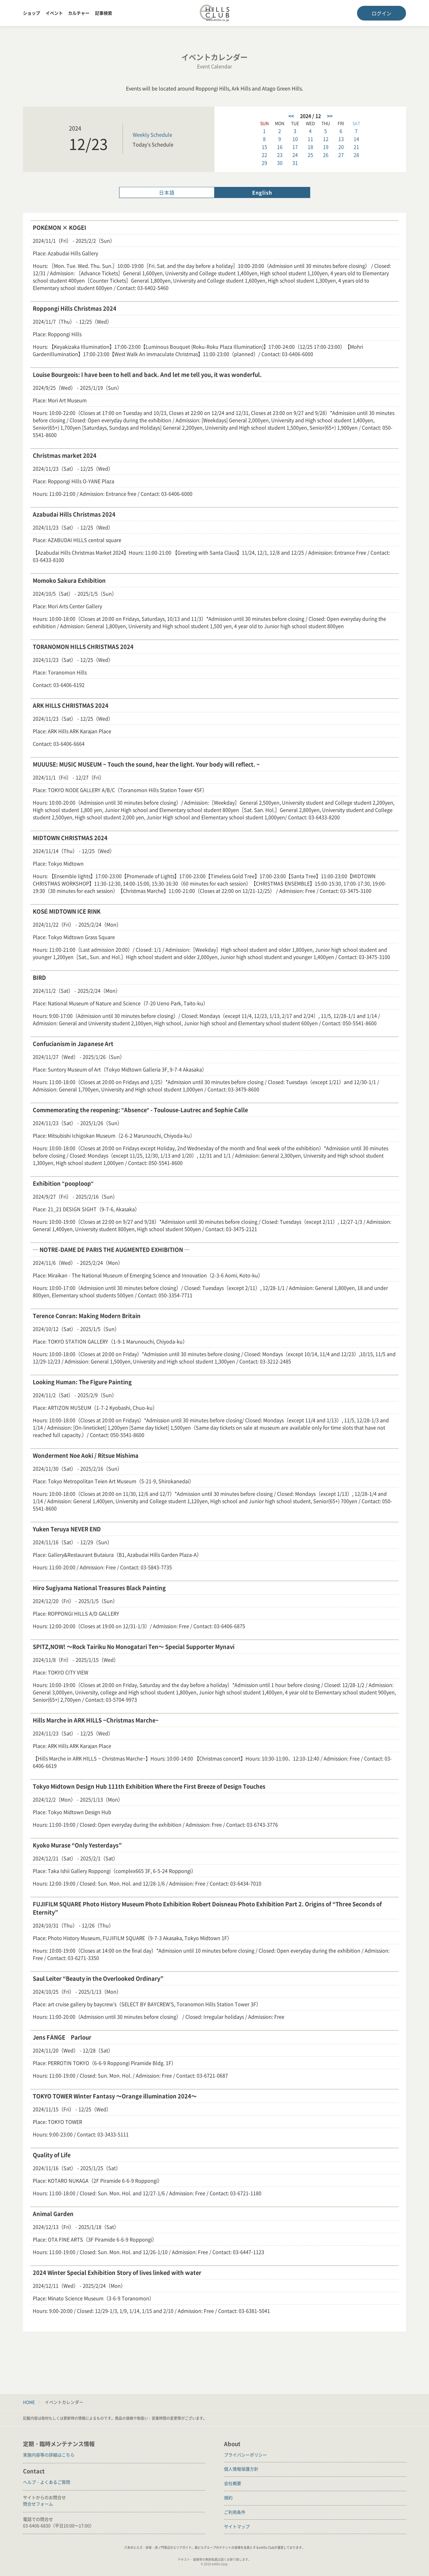  Describe the element at coordinates (310, 146) in the screenshot. I see `18` at that location.